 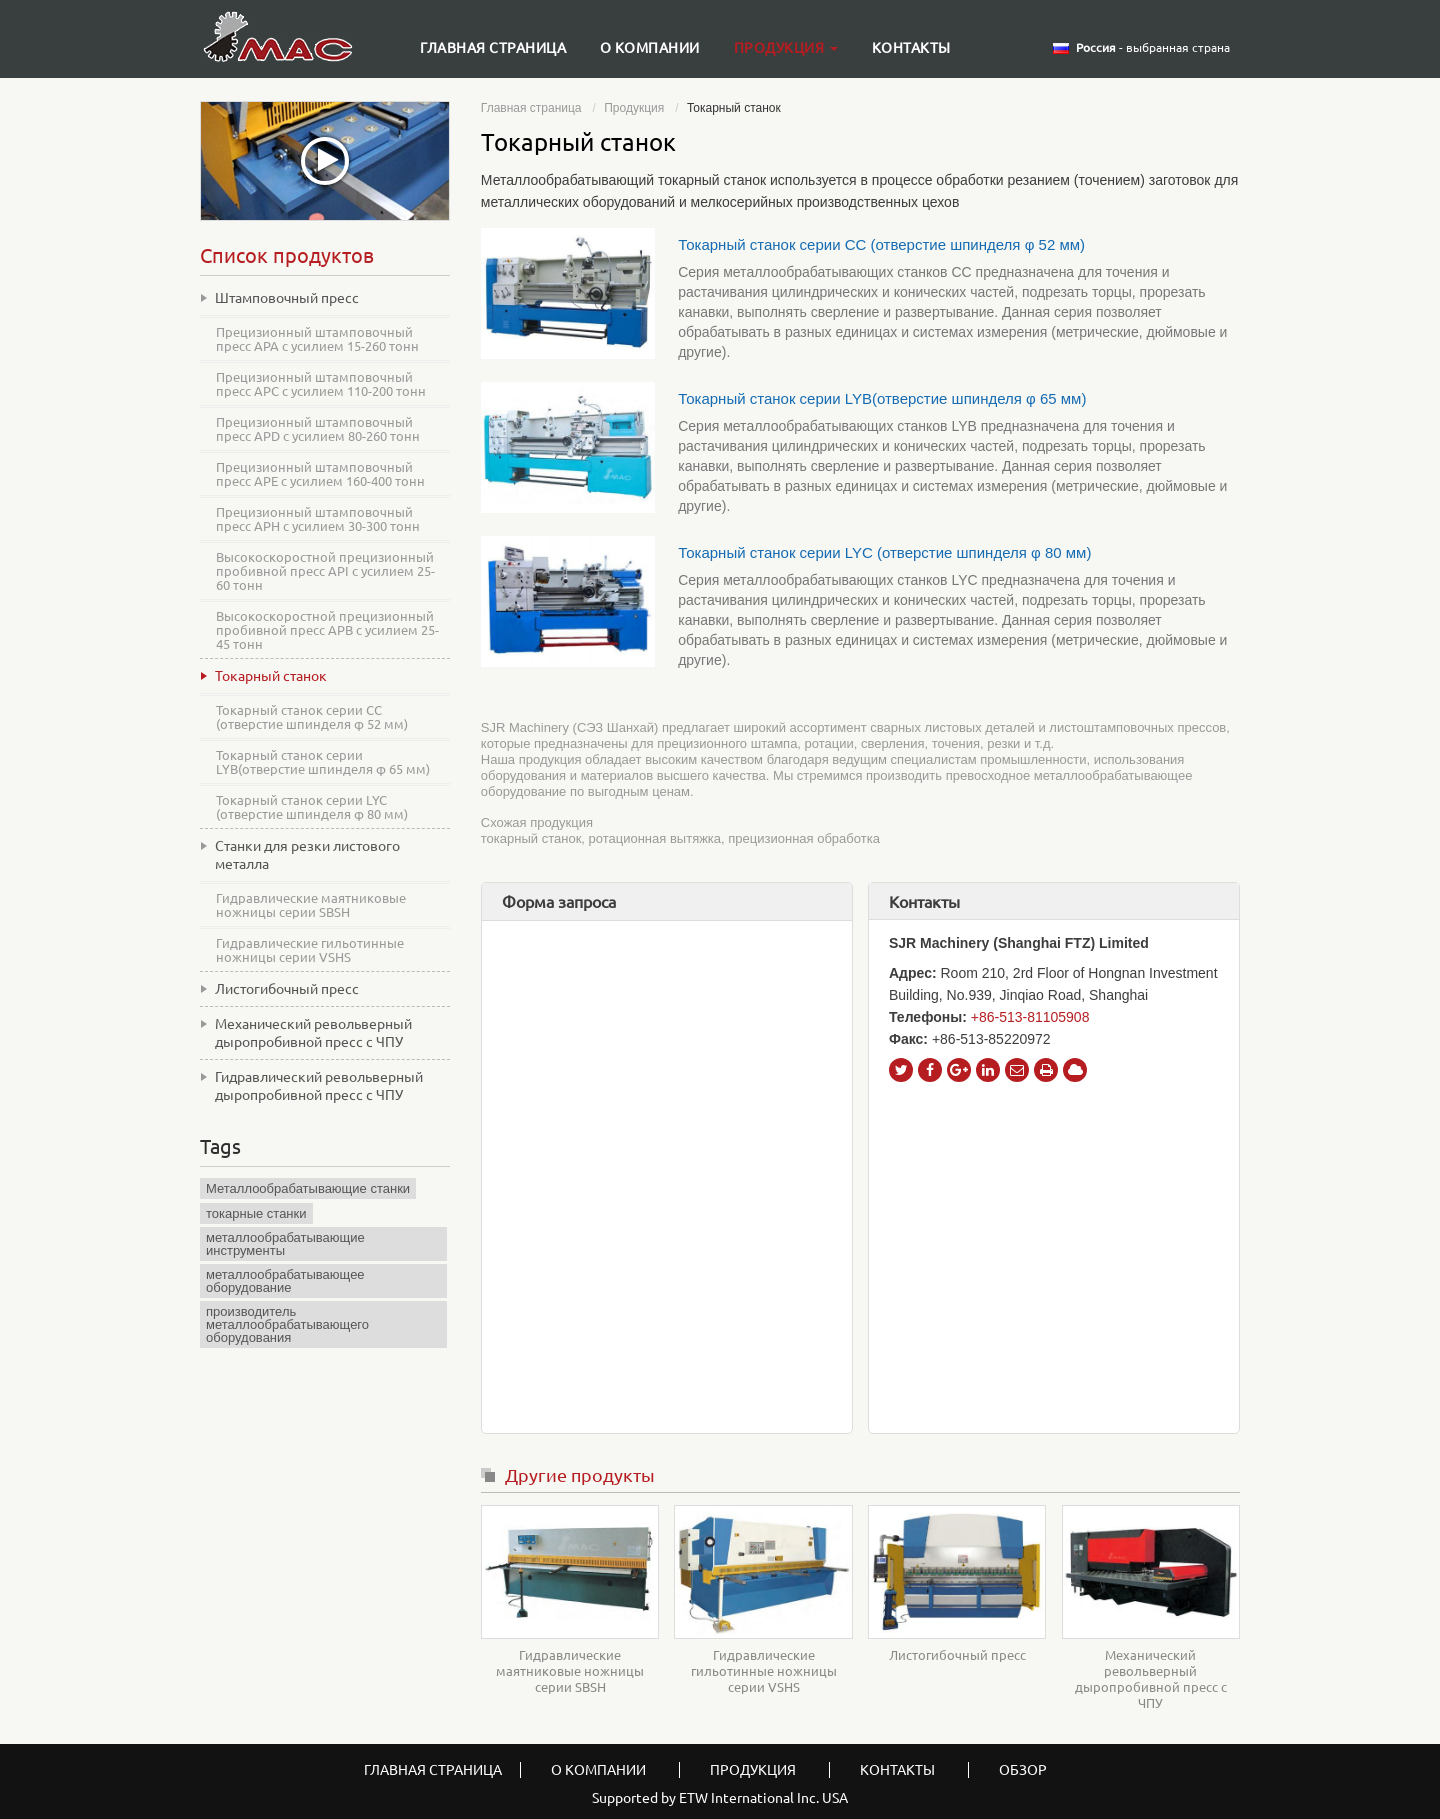 I want to click on Металлообрабатывающие станки, so click(x=308, y=1188).